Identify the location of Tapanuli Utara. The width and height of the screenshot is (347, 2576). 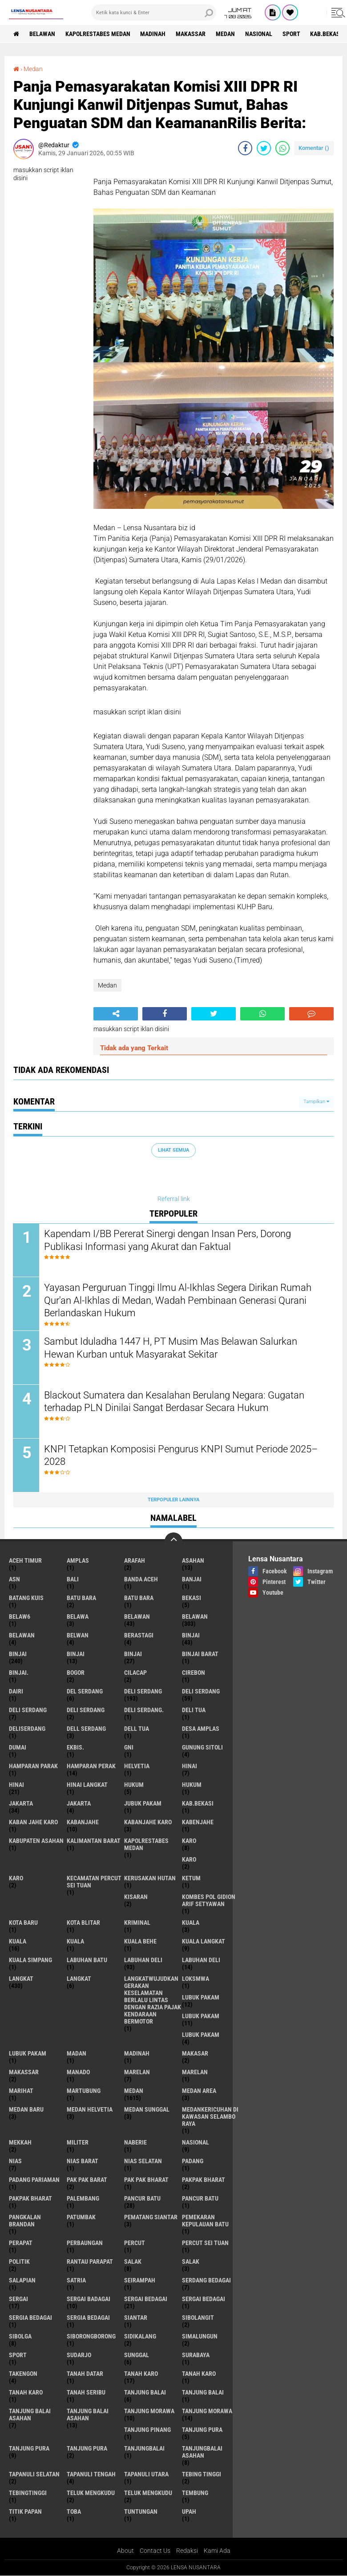
(146, 2474).